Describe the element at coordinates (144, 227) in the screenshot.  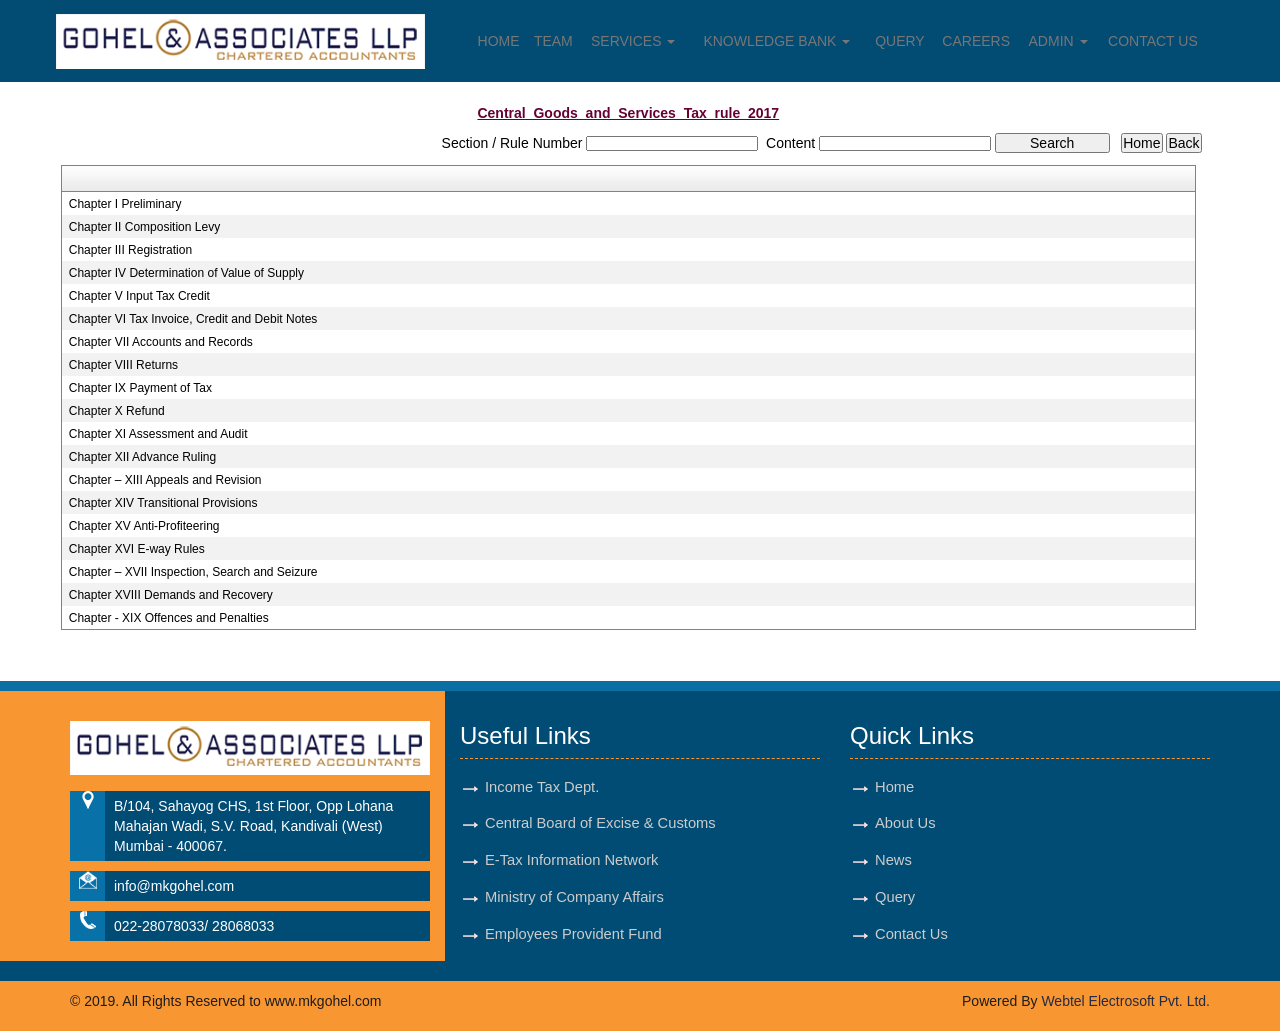
I see `Chapter II Composition Levy` at that location.